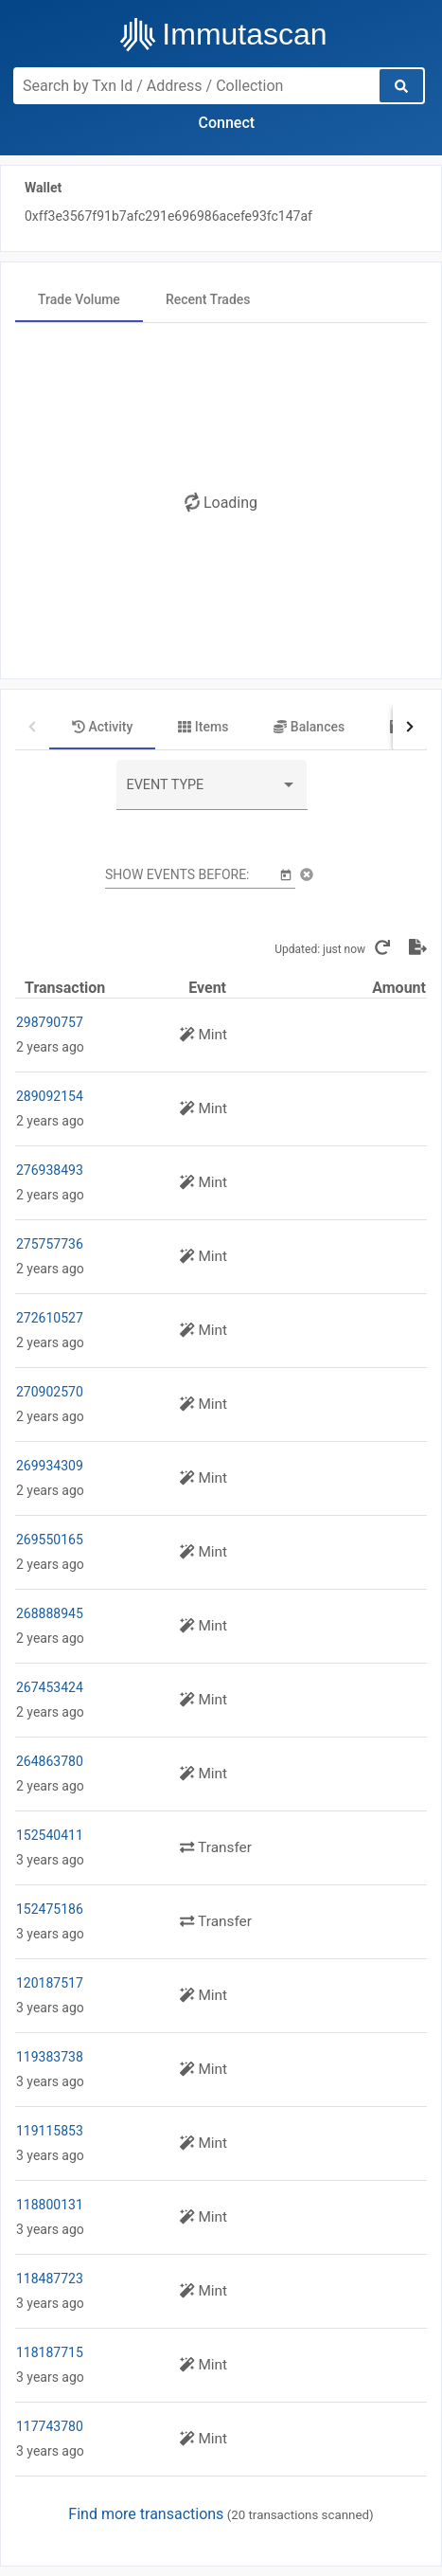 The height and width of the screenshot is (2576, 442). I want to click on 119383738, so click(49, 2056).